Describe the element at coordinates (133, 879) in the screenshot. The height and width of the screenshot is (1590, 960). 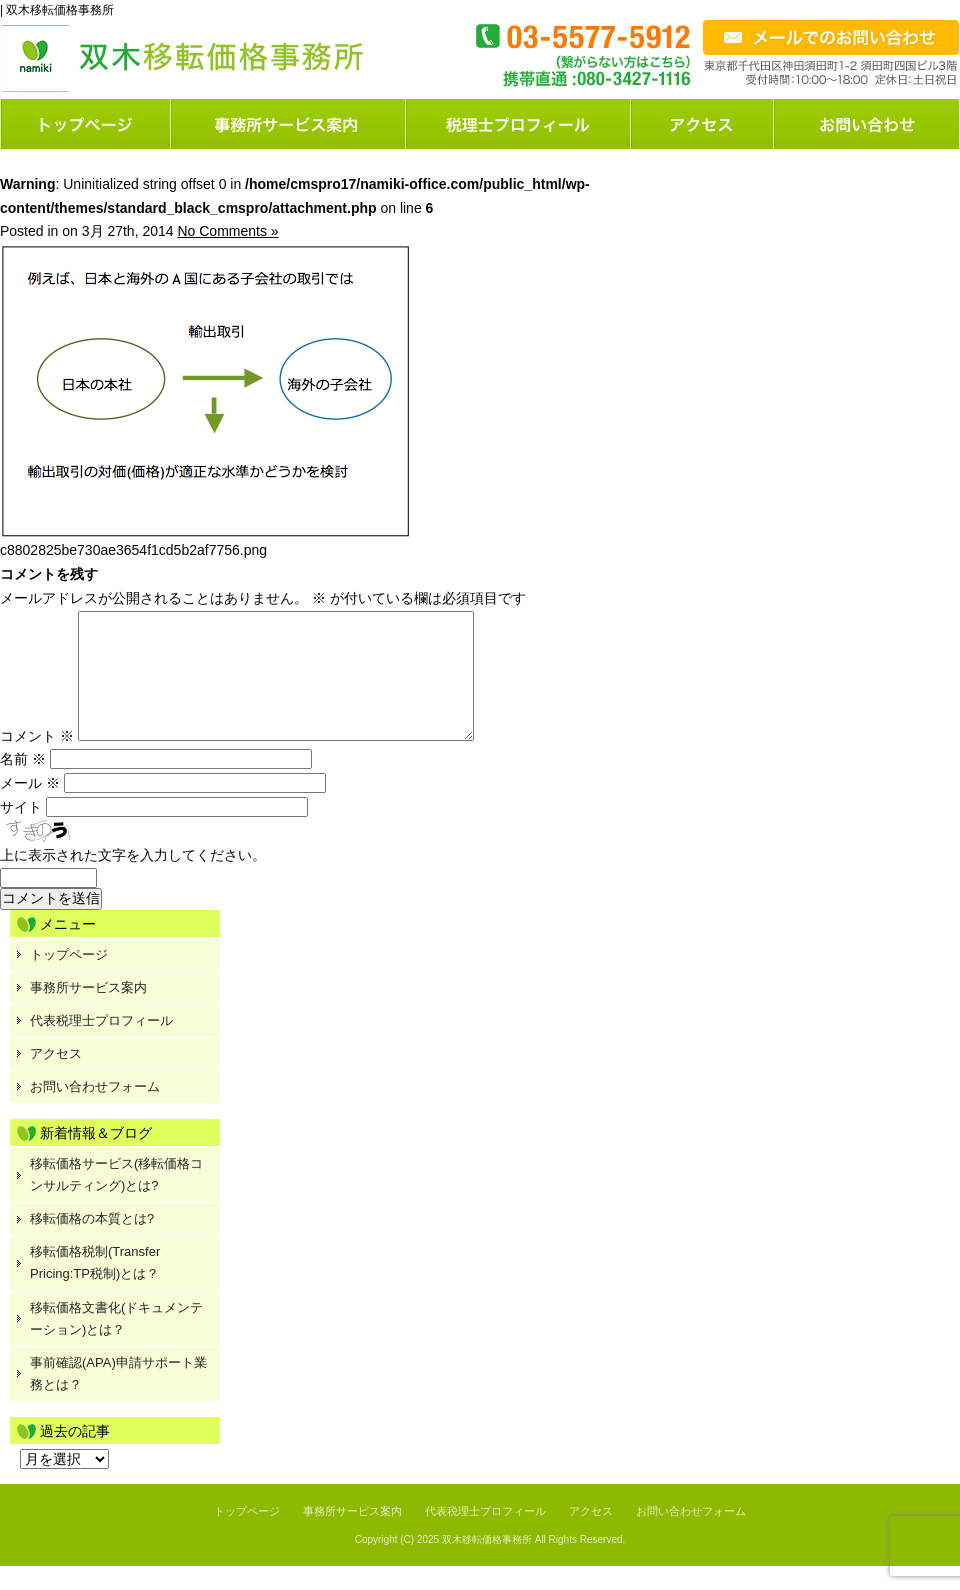
I see `上に表示された文字を入力してください。` at that location.